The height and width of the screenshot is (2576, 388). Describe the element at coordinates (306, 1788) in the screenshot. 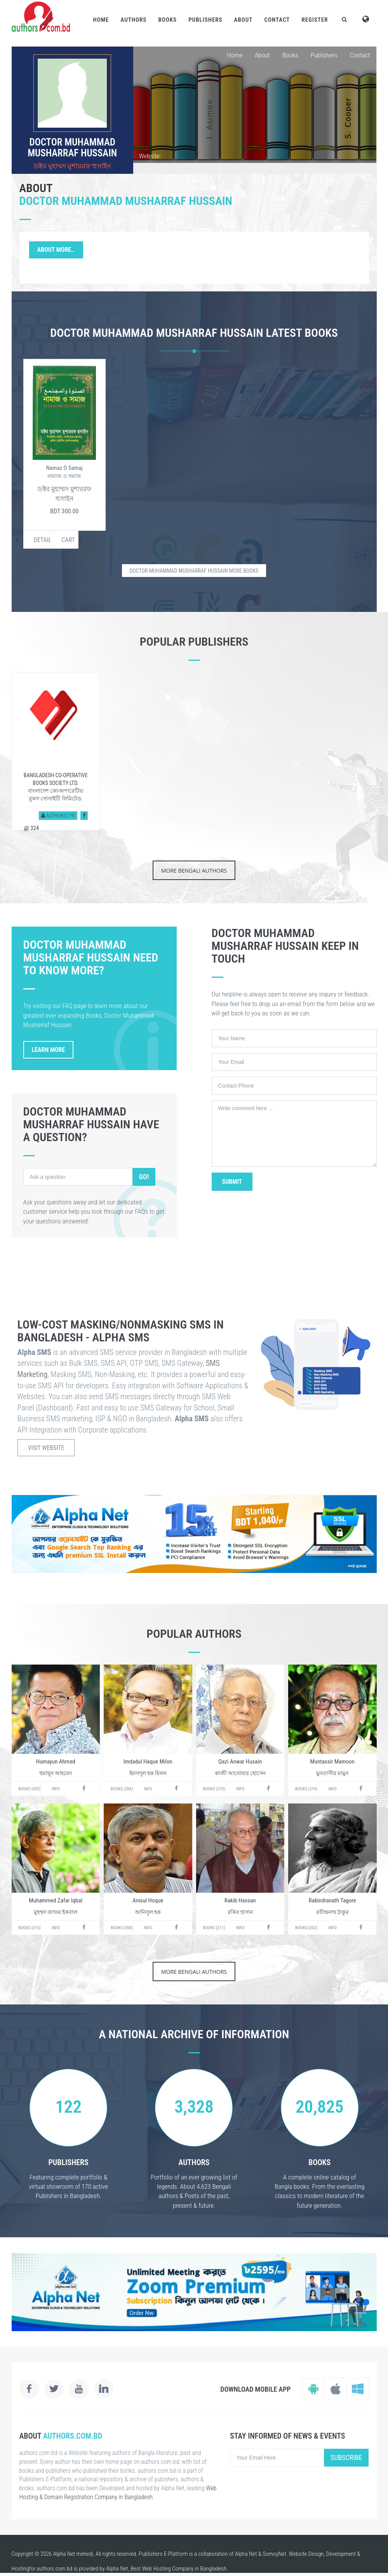

I see `Books (274)` at that location.